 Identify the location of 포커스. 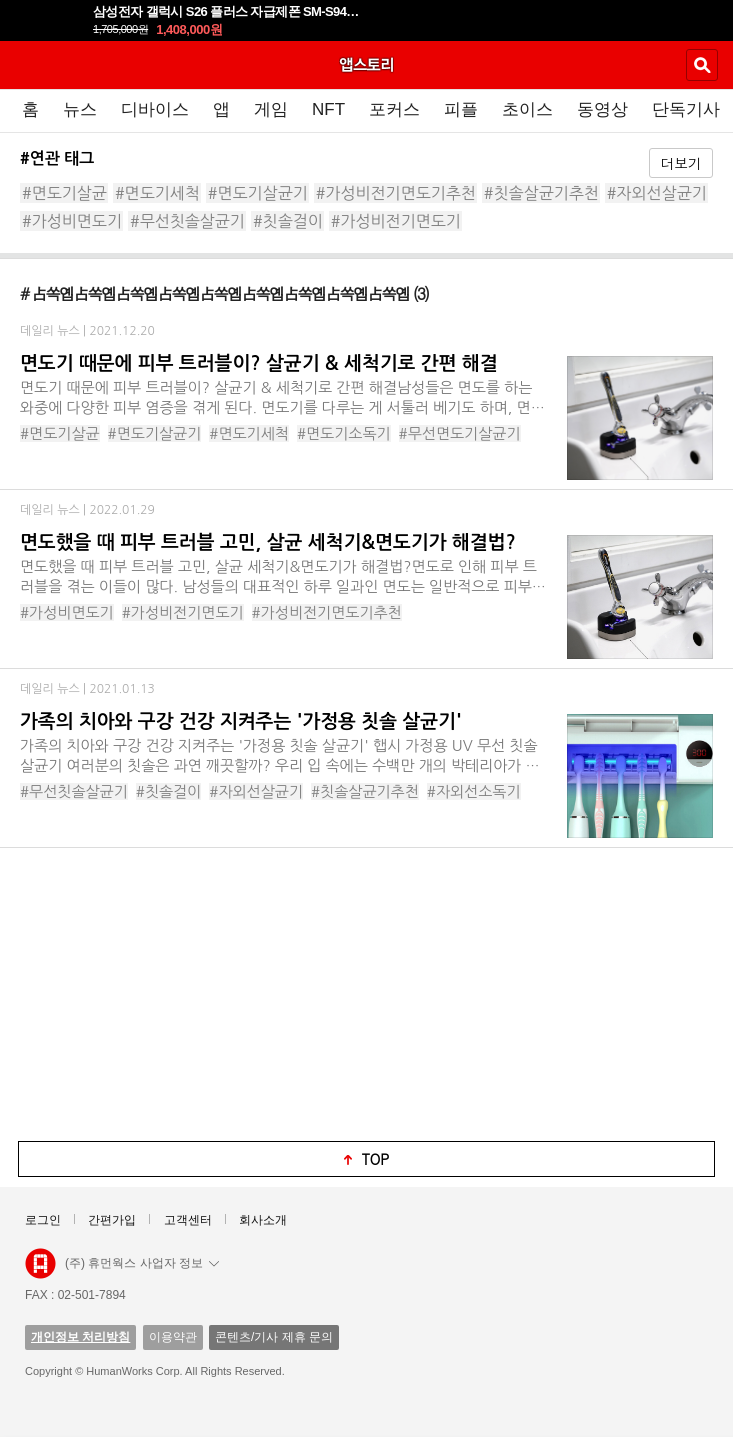
(394, 109).